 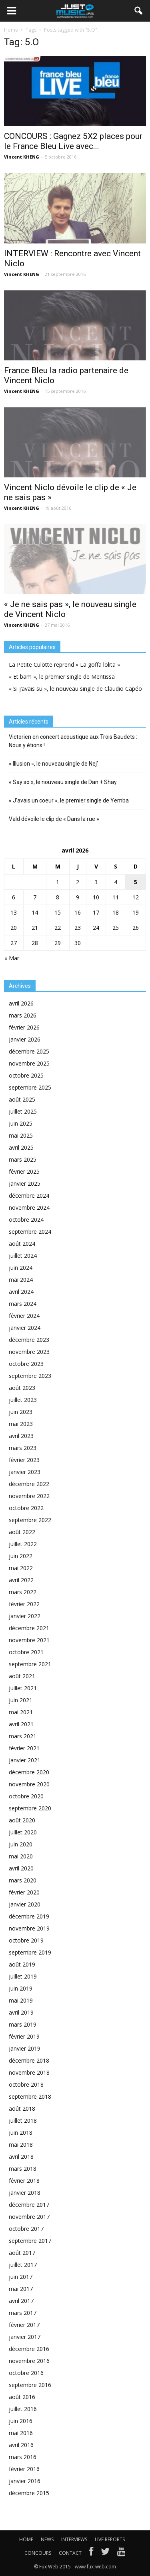 I want to click on mai 2024, so click(x=21, y=1279).